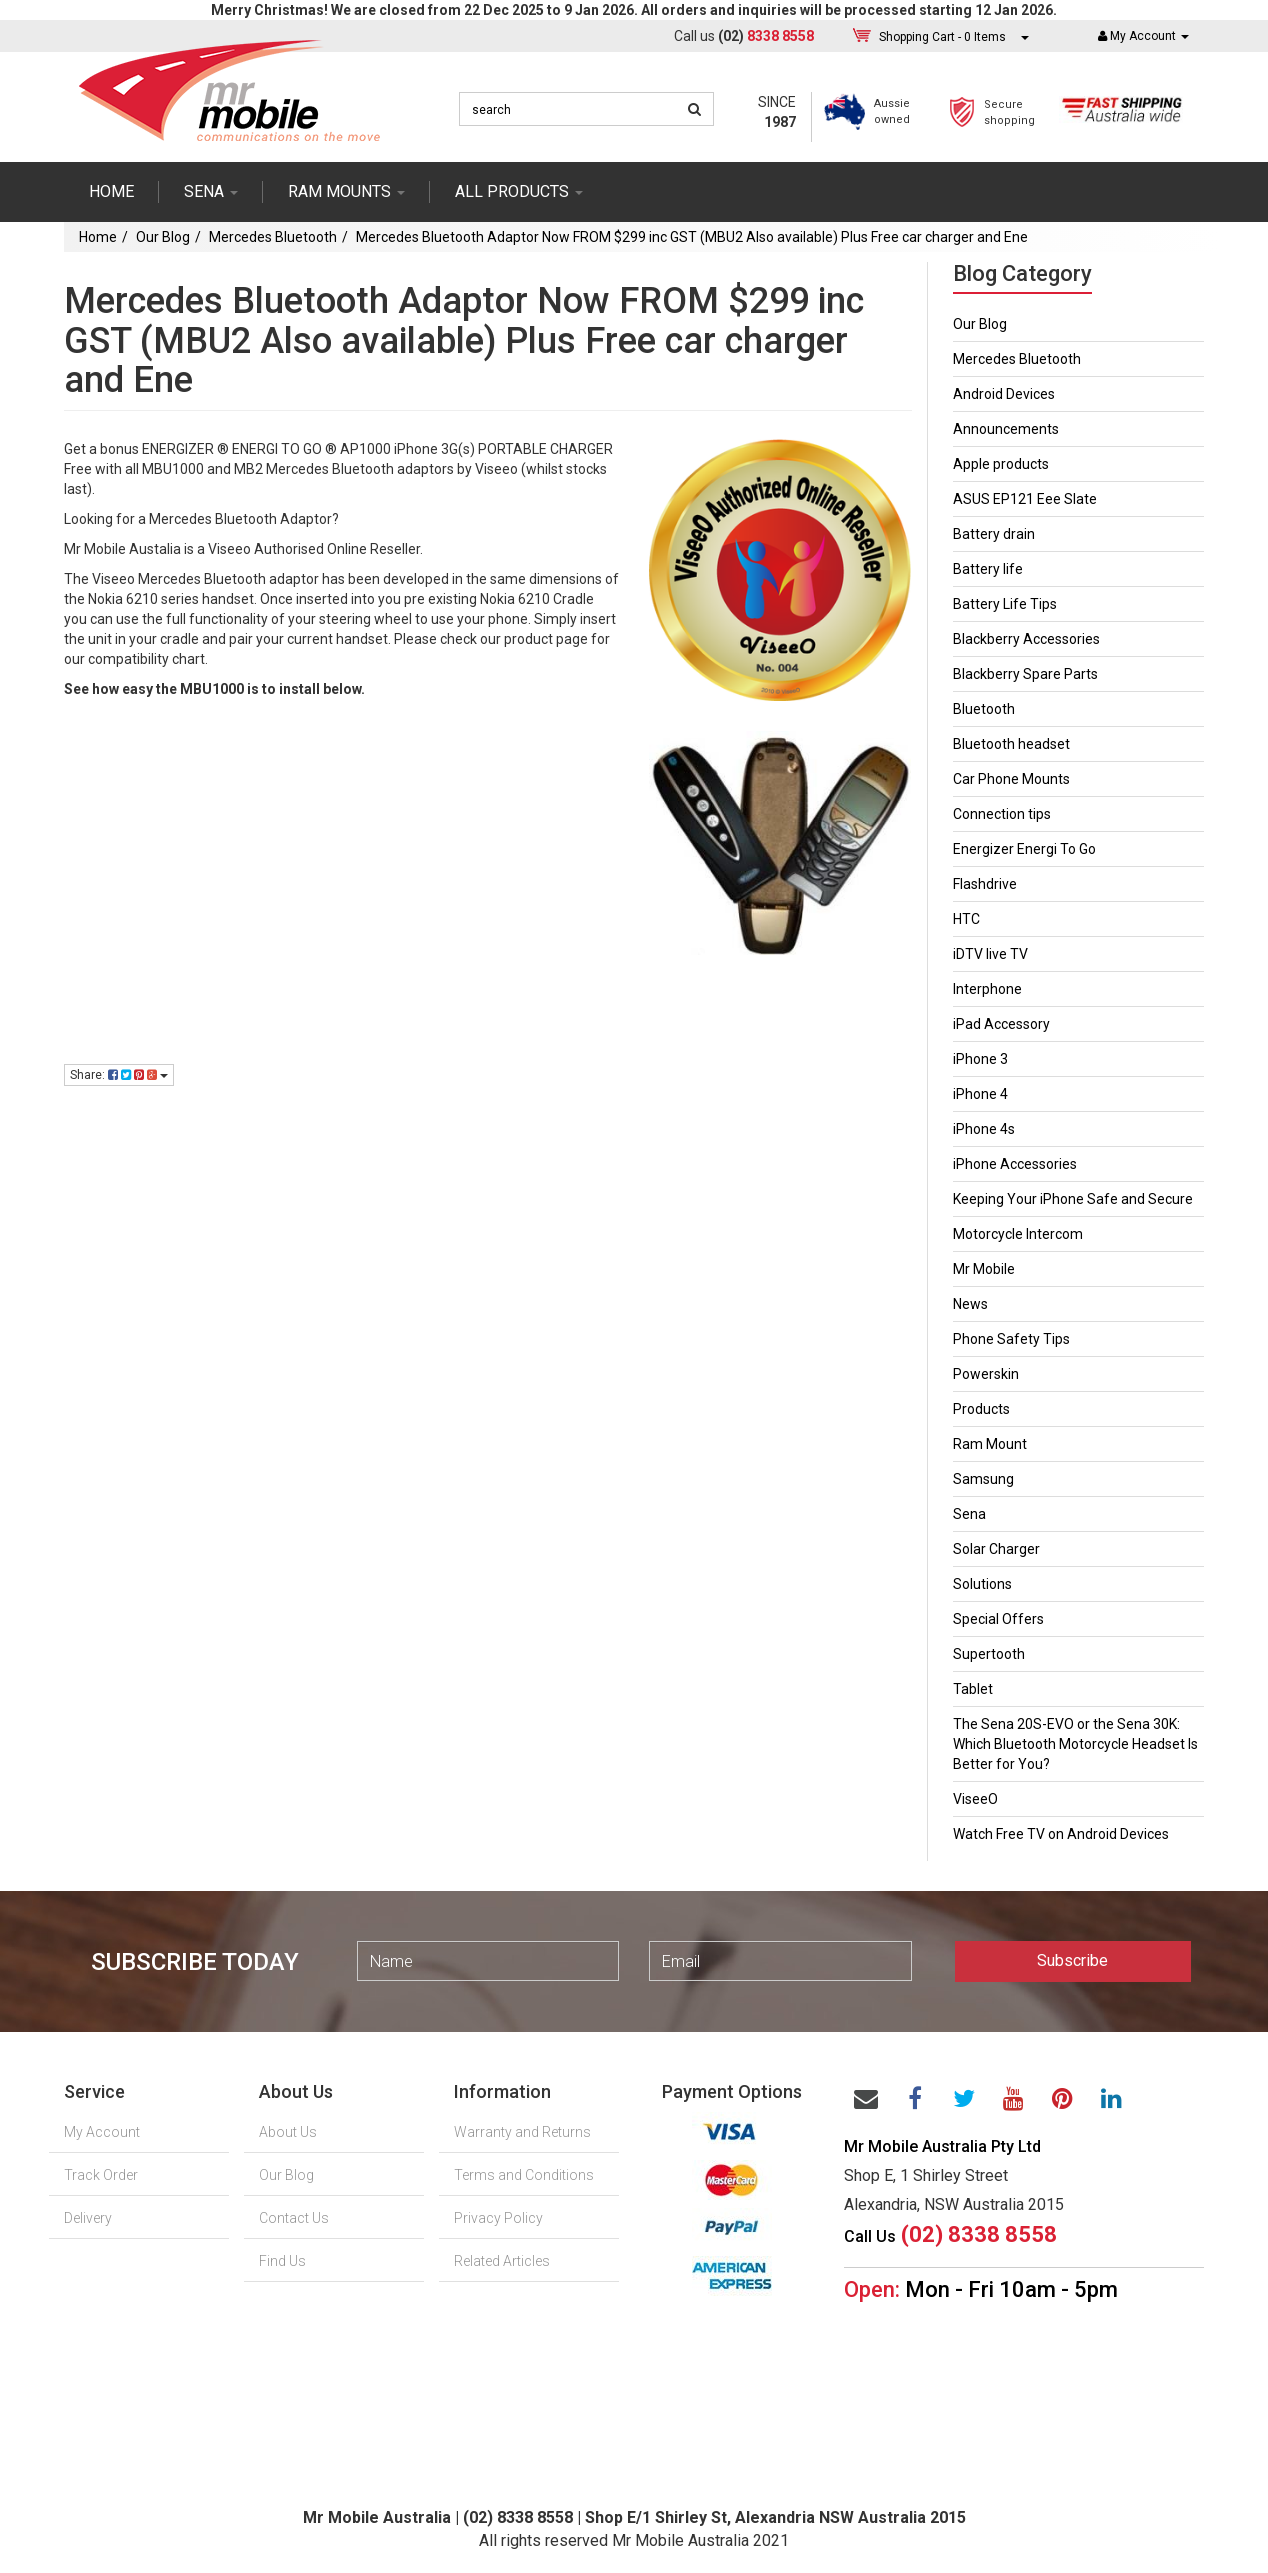 The width and height of the screenshot is (1268, 2573). I want to click on Connection tips, so click(1002, 814).